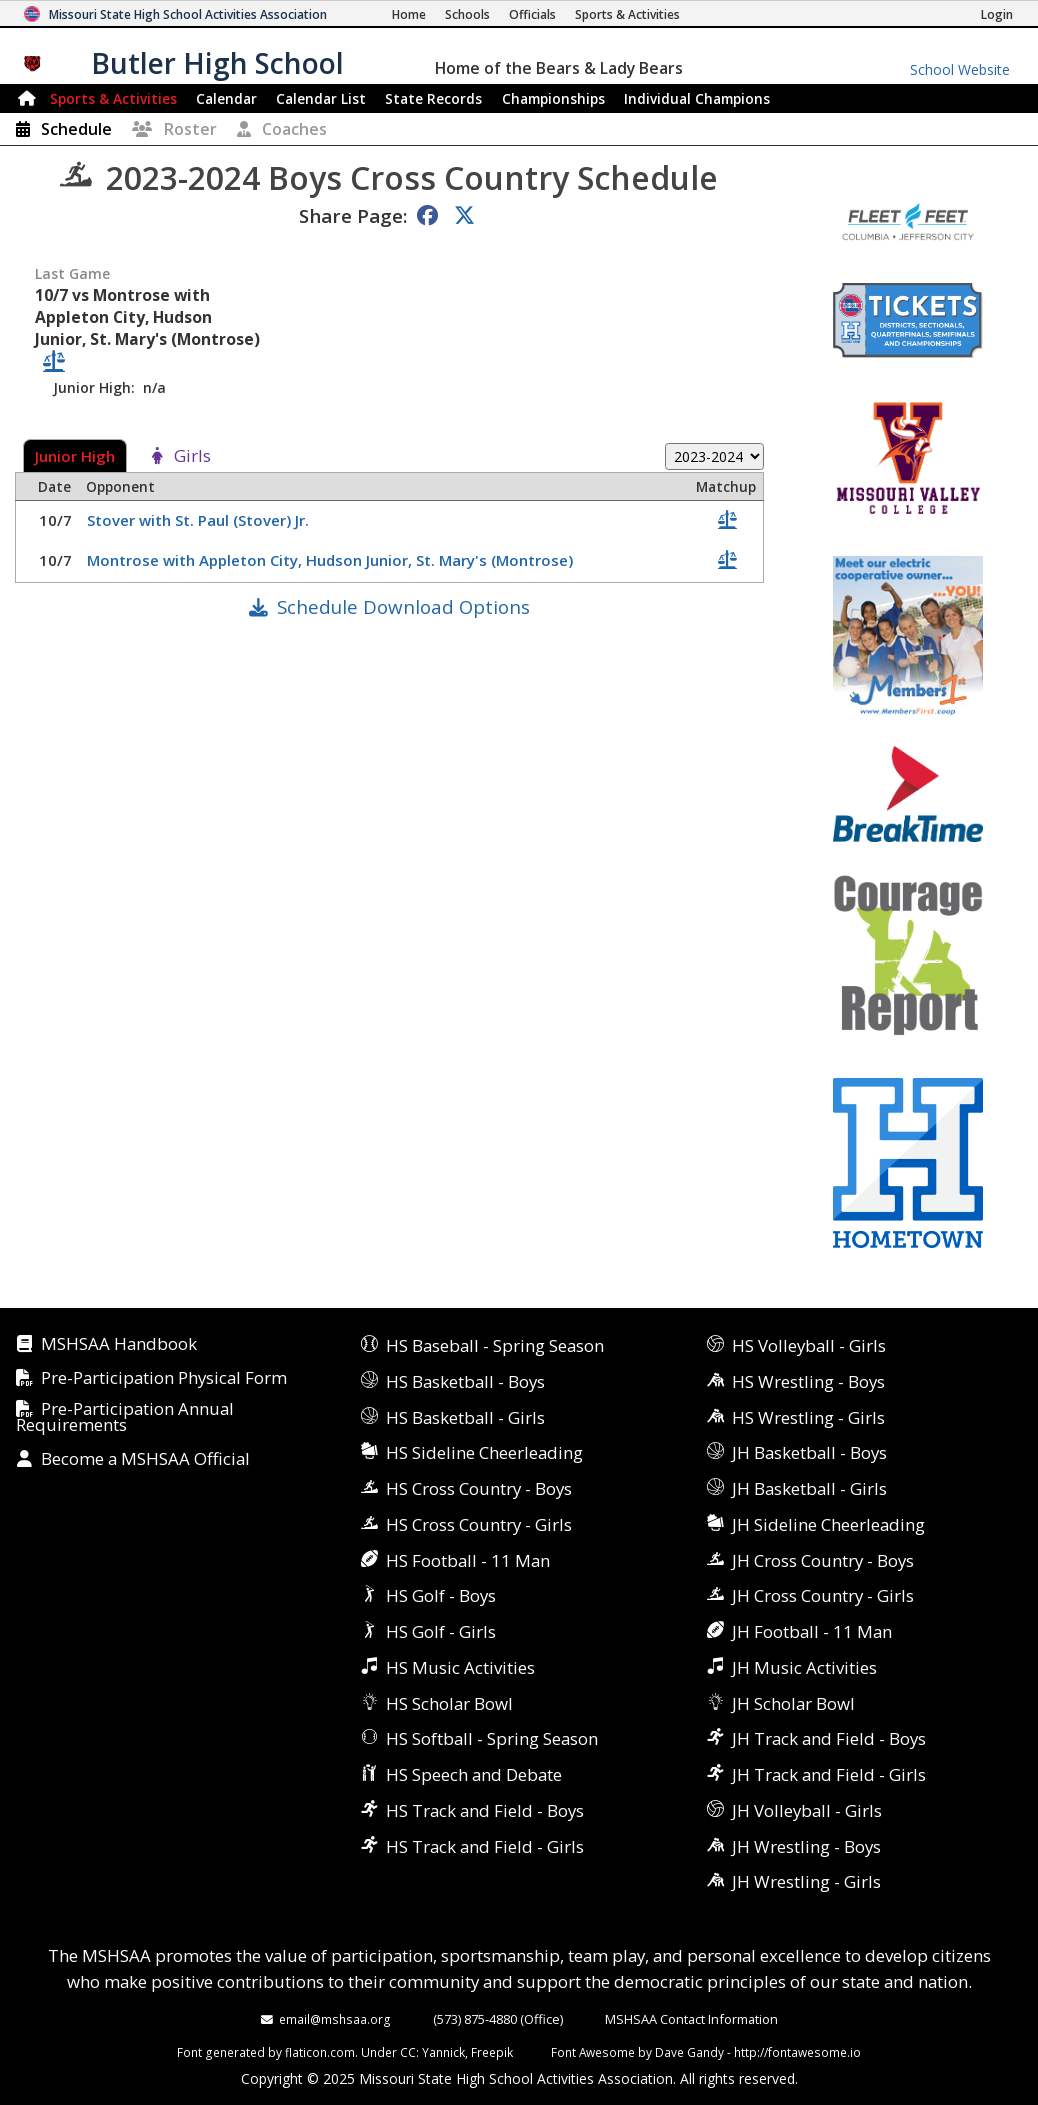  Describe the element at coordinates (320, 2052) in the screenshot. I see `flaticon.com` at that location.